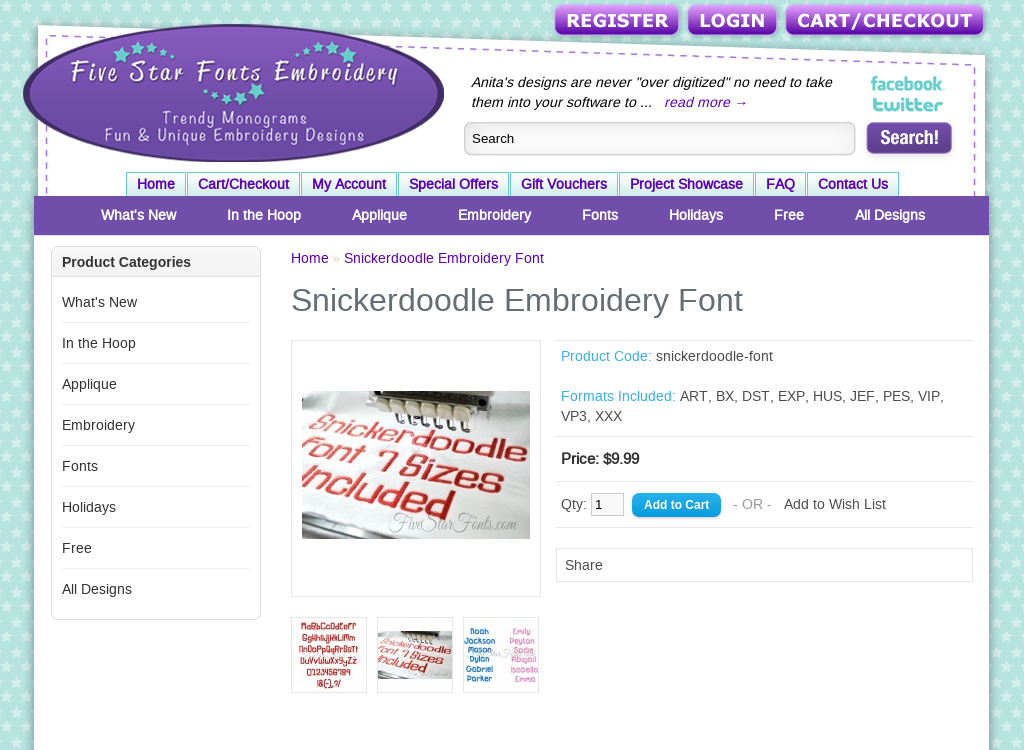 This screenshot has height=750, width=1024. What do you see at coordinates (618, 21) in the screenshot?
I see `Register` at bounding box center [618, 21].